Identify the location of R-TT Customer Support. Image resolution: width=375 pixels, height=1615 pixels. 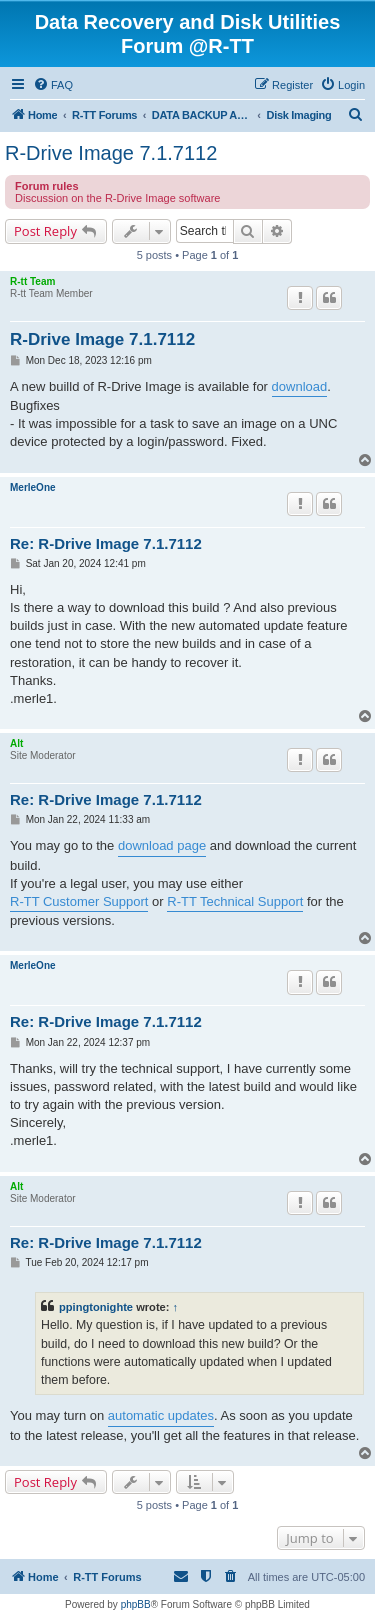
(79, 901).